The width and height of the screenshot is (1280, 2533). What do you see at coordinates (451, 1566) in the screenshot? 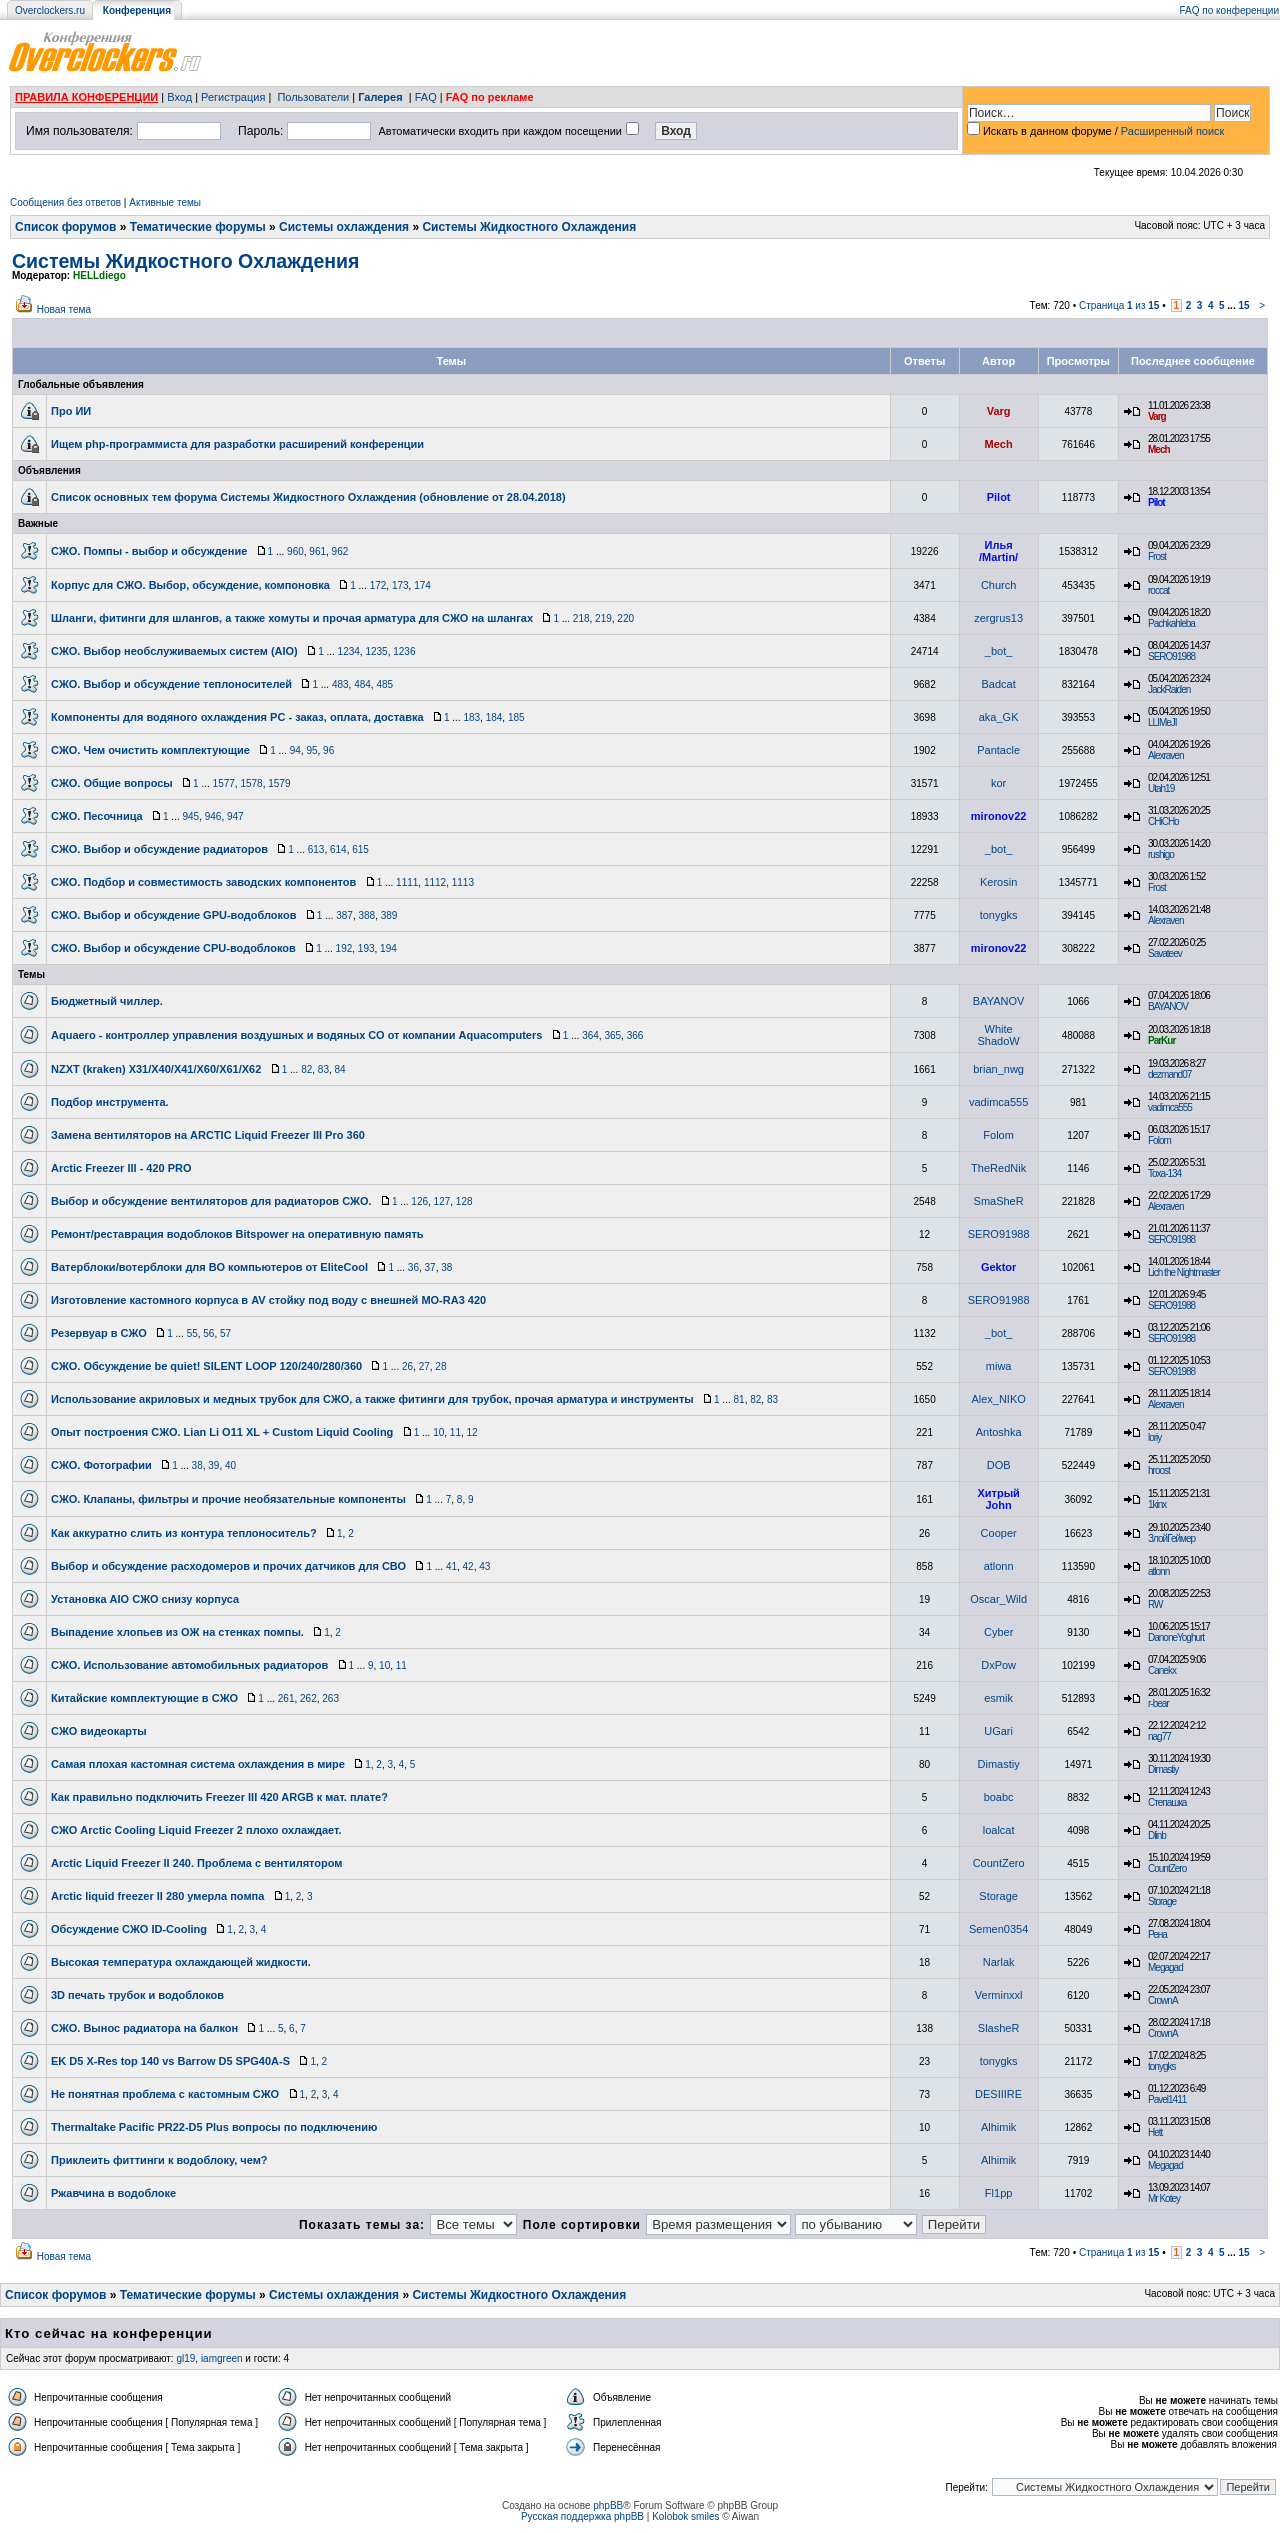
I see `41` at bounding box center [451, 1566].